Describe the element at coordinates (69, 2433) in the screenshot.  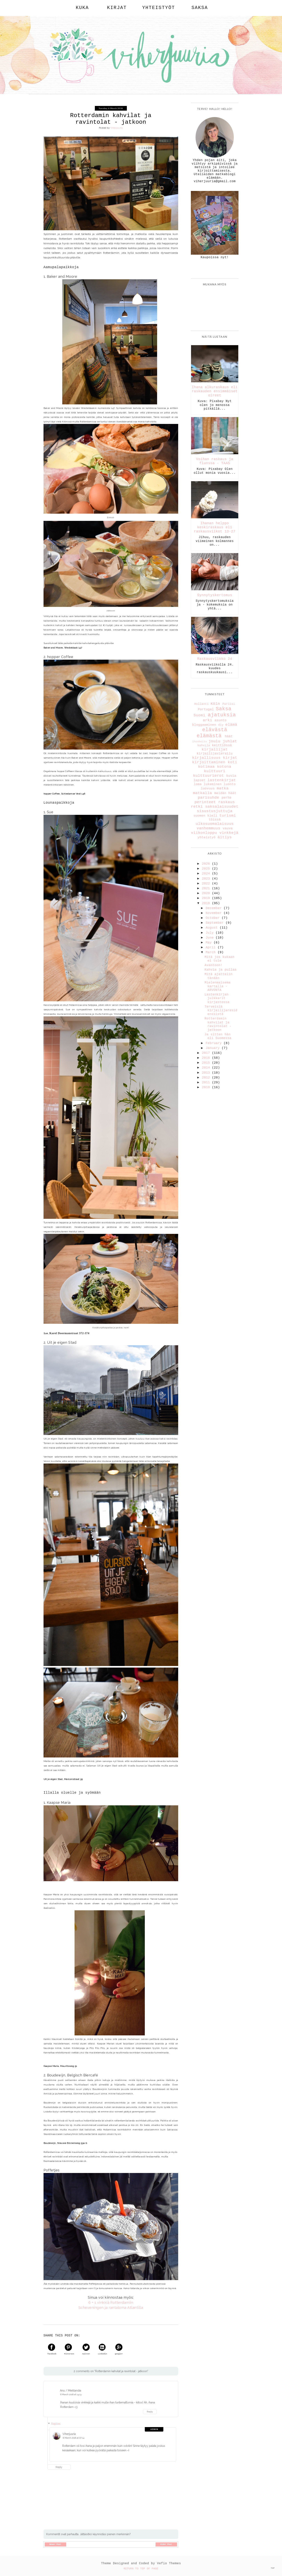
I see `Viherjuuria` at that location.